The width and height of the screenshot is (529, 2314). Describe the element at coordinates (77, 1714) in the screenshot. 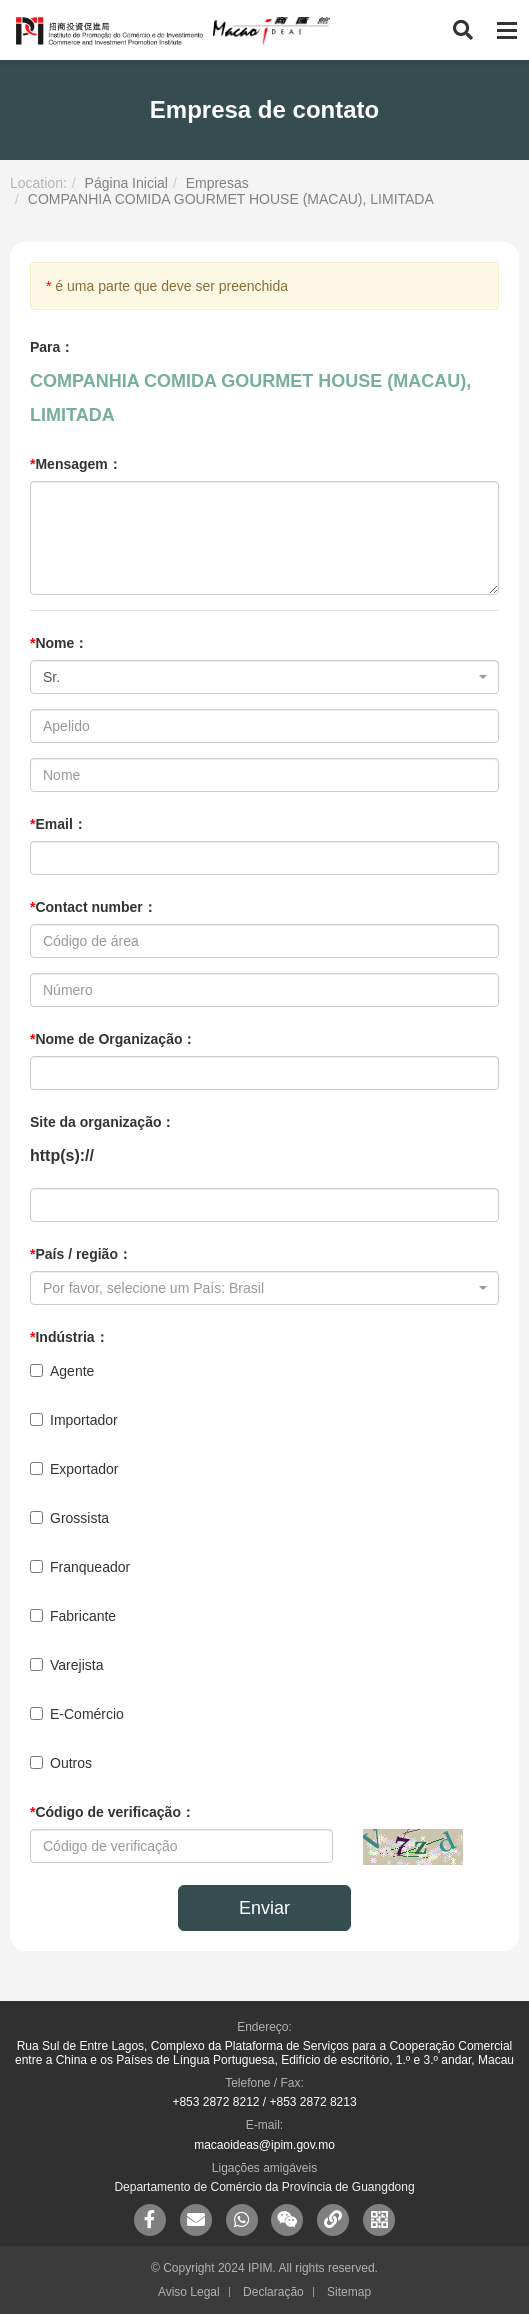

I see `E-Comércio` at that location.